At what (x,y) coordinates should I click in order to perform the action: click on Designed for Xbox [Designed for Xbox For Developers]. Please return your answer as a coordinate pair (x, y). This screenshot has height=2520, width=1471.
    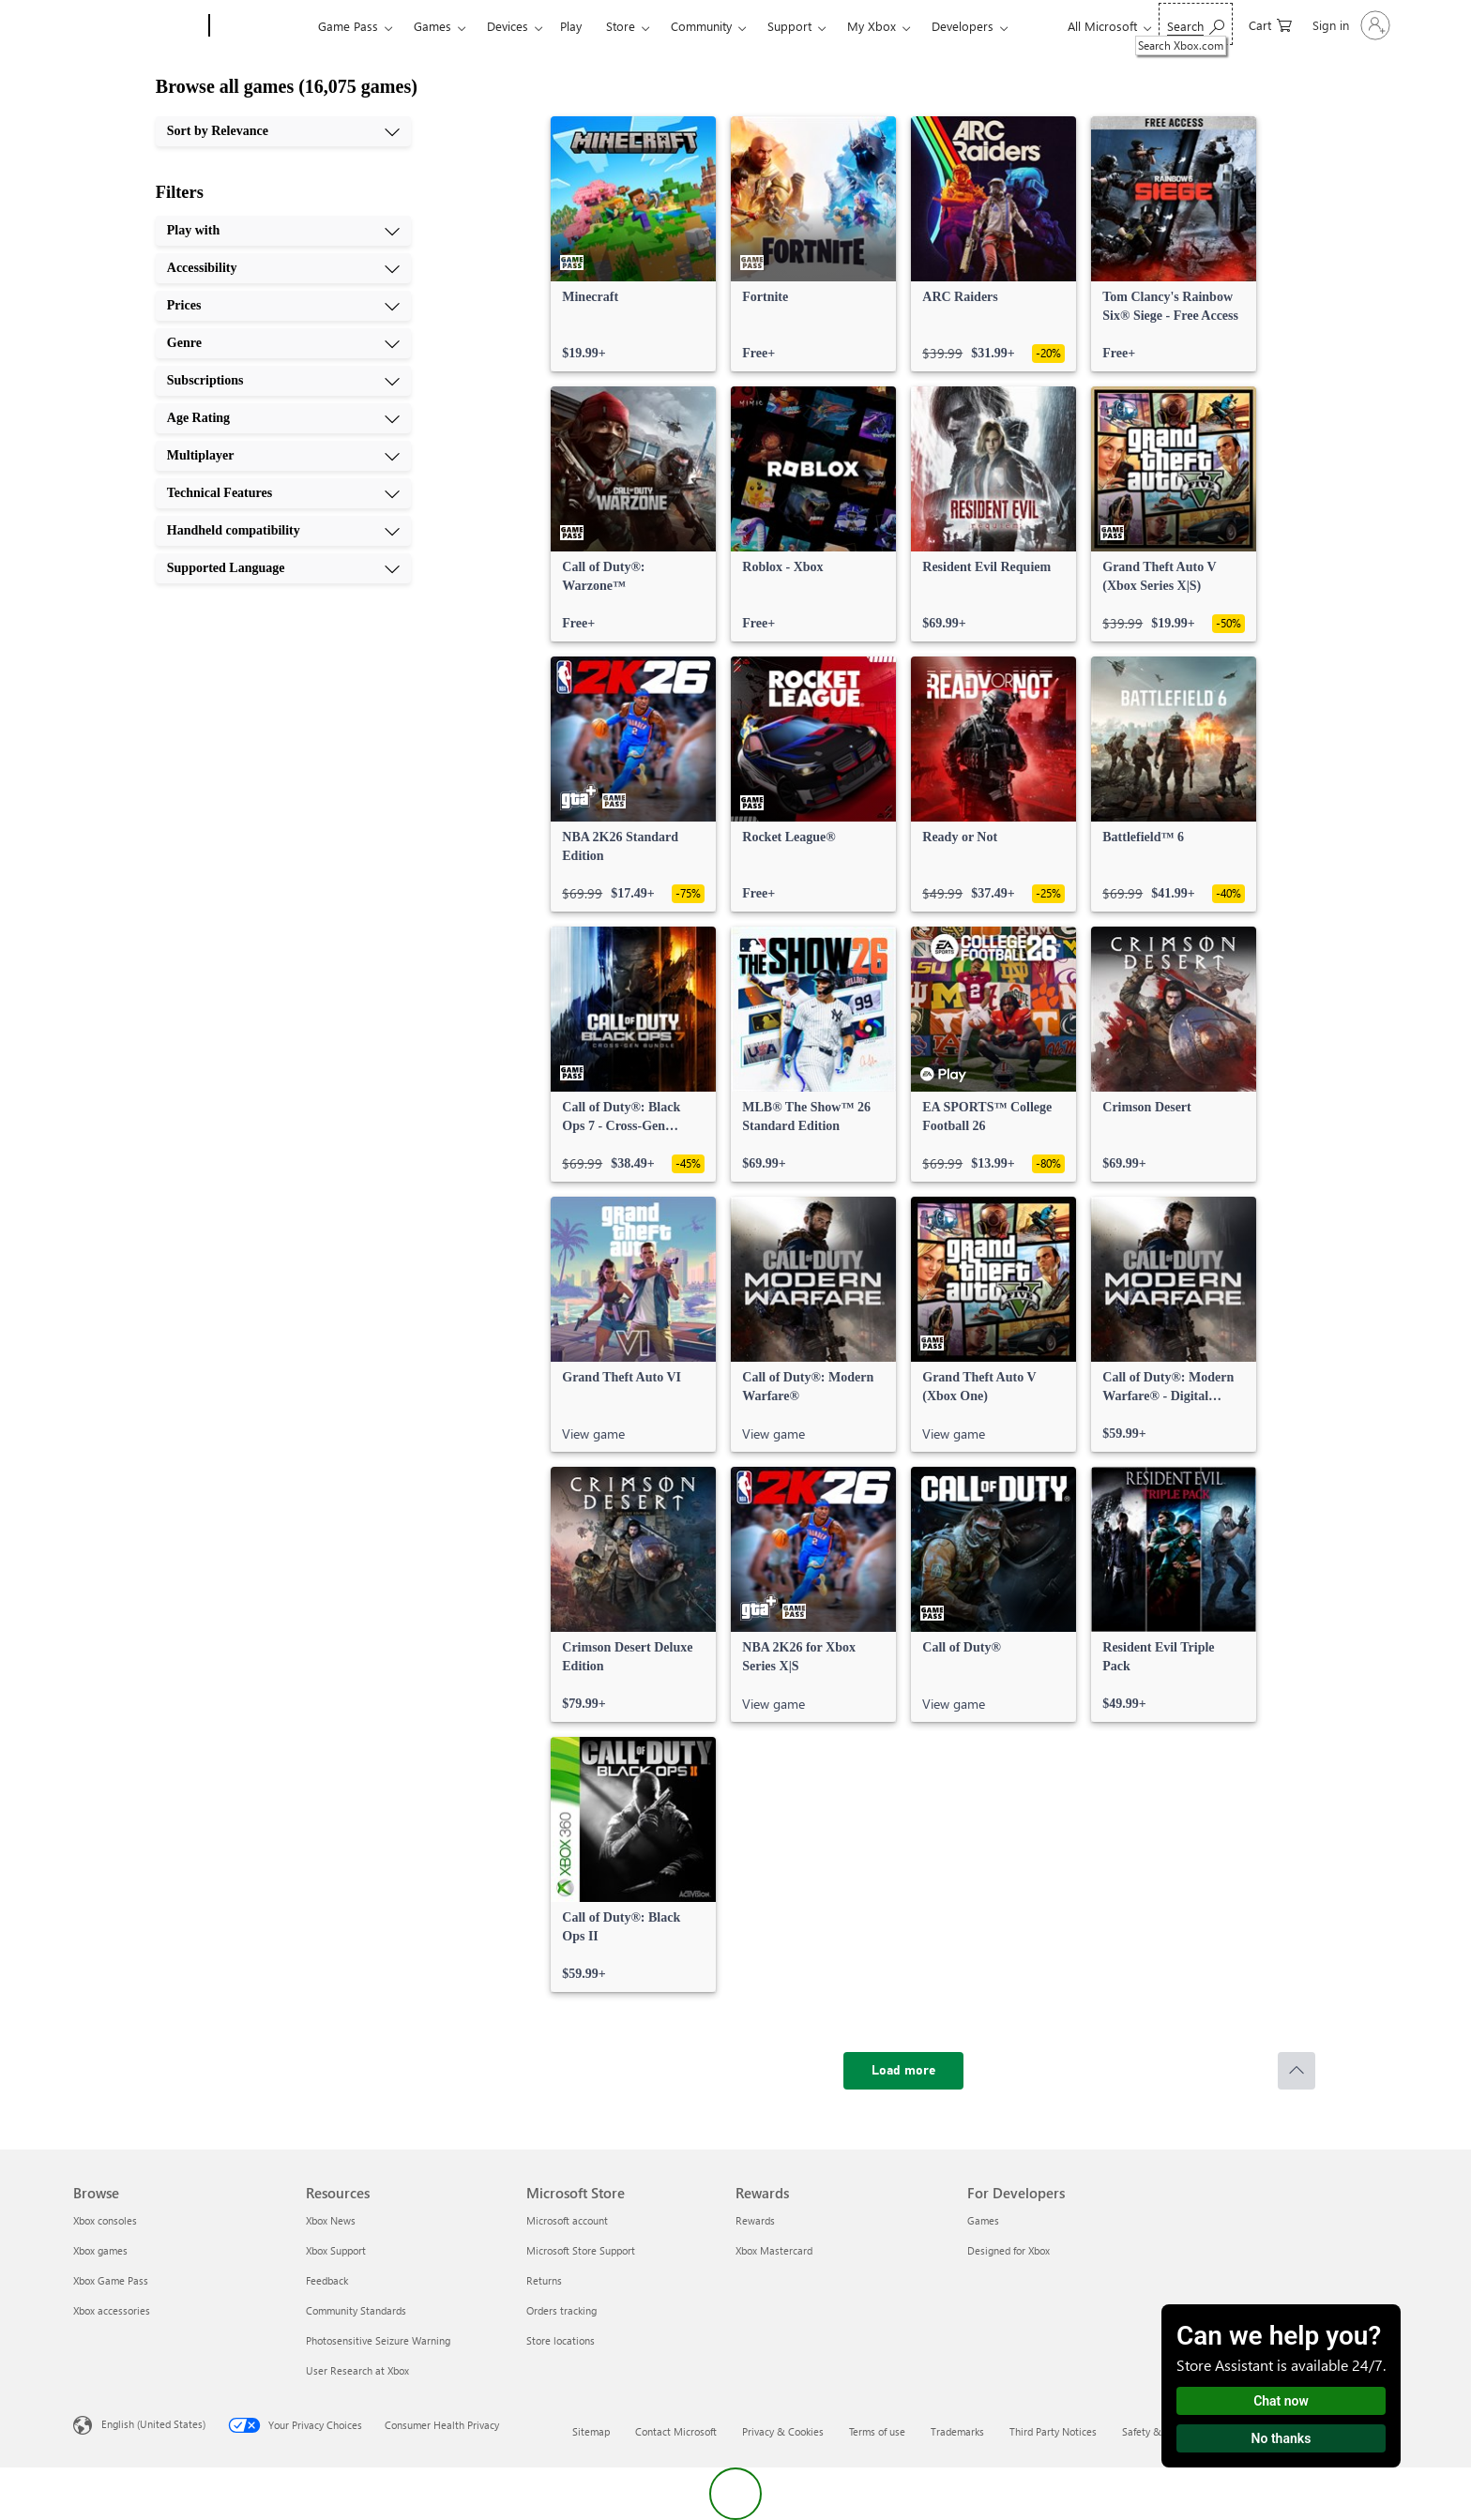
    Looking at the image, I should click on (1008, 2250).